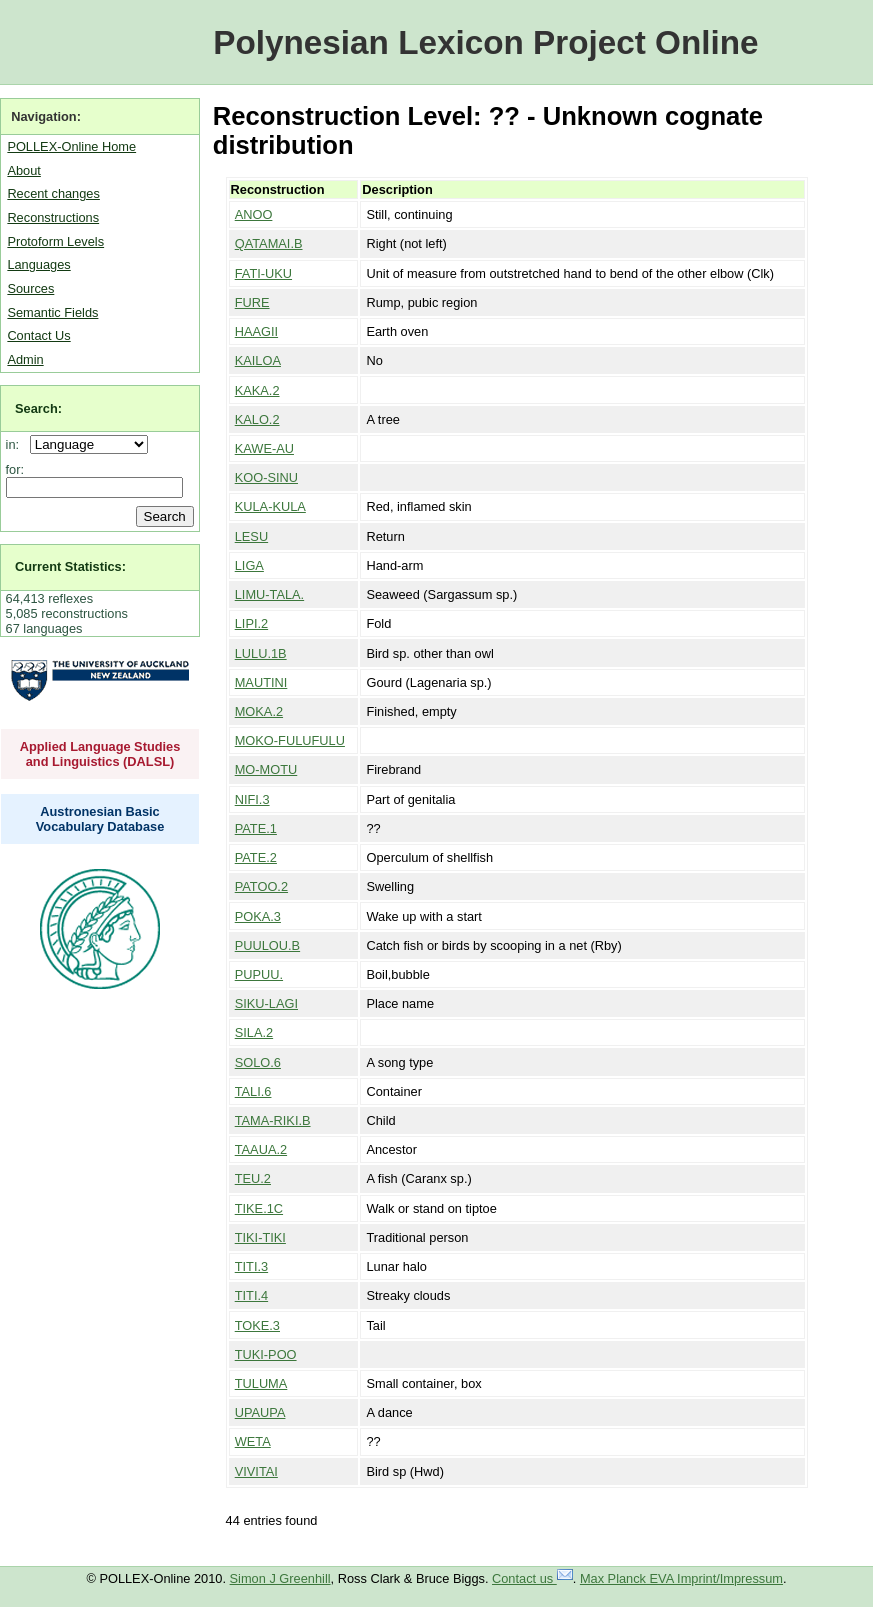  What do you see at coordinates (251, 1266) in the screenshot?
I see `TITI.3` at bounding box center [251, 1266].